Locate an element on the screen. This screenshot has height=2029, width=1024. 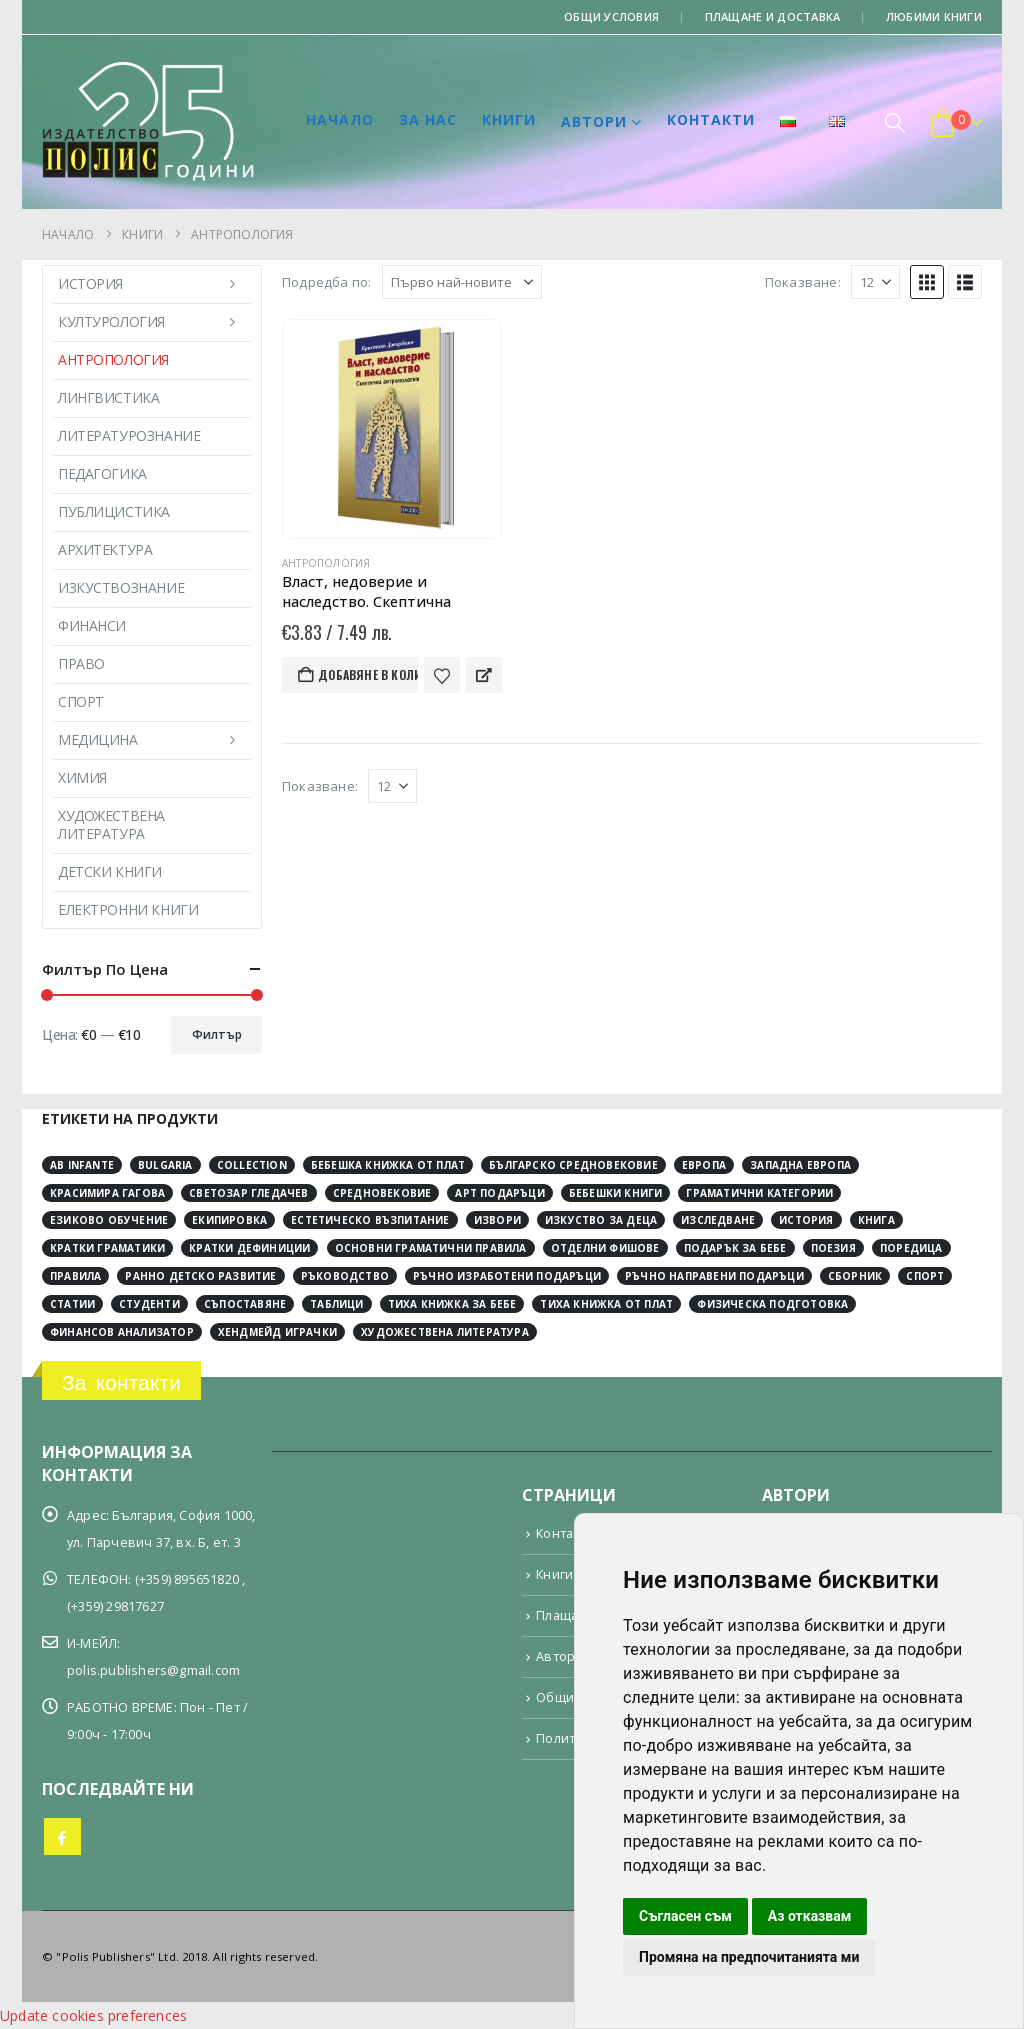
Бебешка книжка от плат [Бебешка книжка от плат (4 обекти)] is located at coordinates (388, 1165).